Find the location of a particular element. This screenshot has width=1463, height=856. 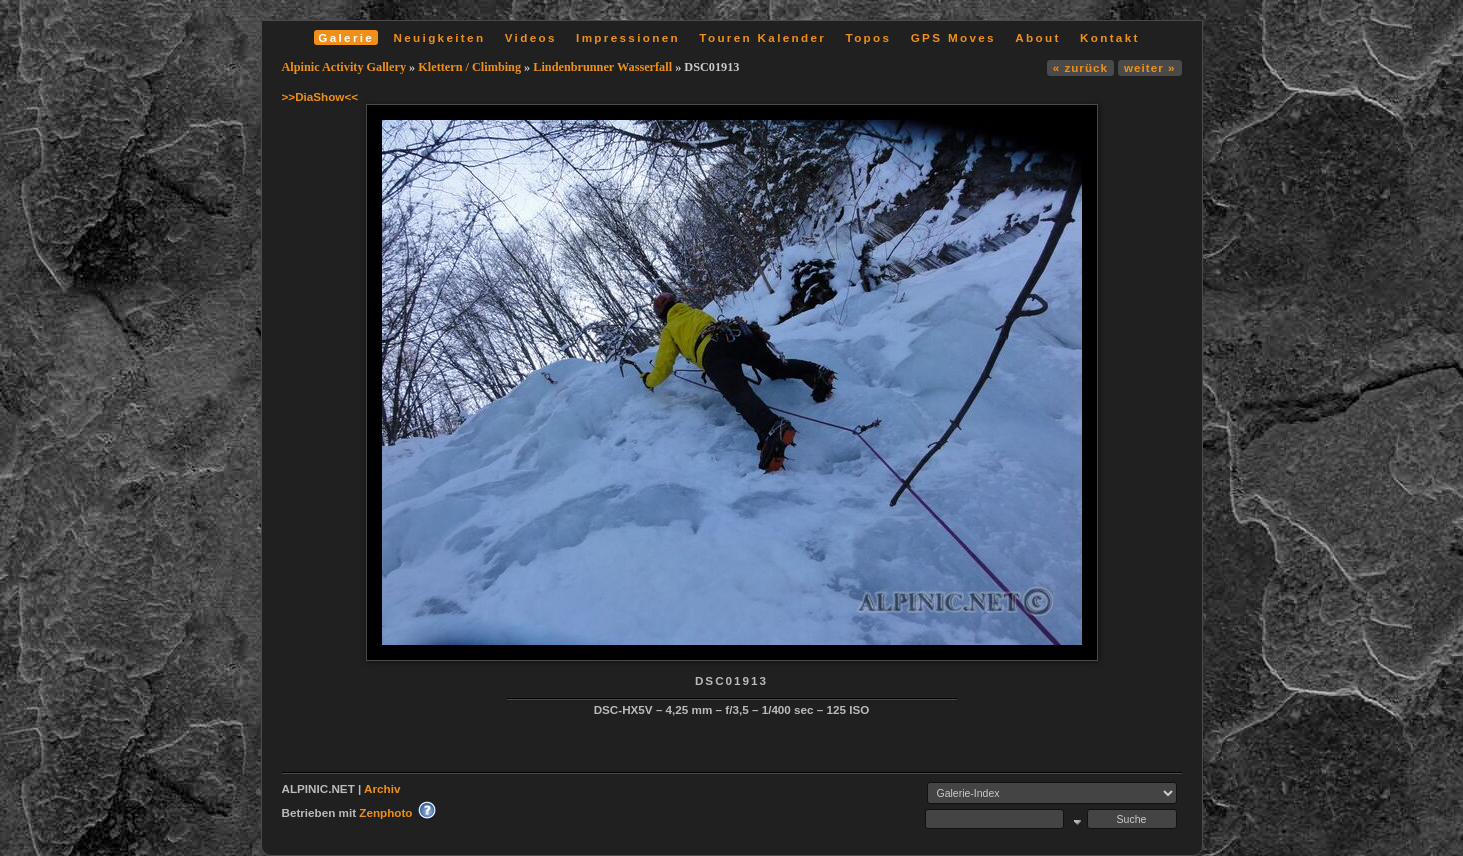

Videos is located at coordinates (531, 37).